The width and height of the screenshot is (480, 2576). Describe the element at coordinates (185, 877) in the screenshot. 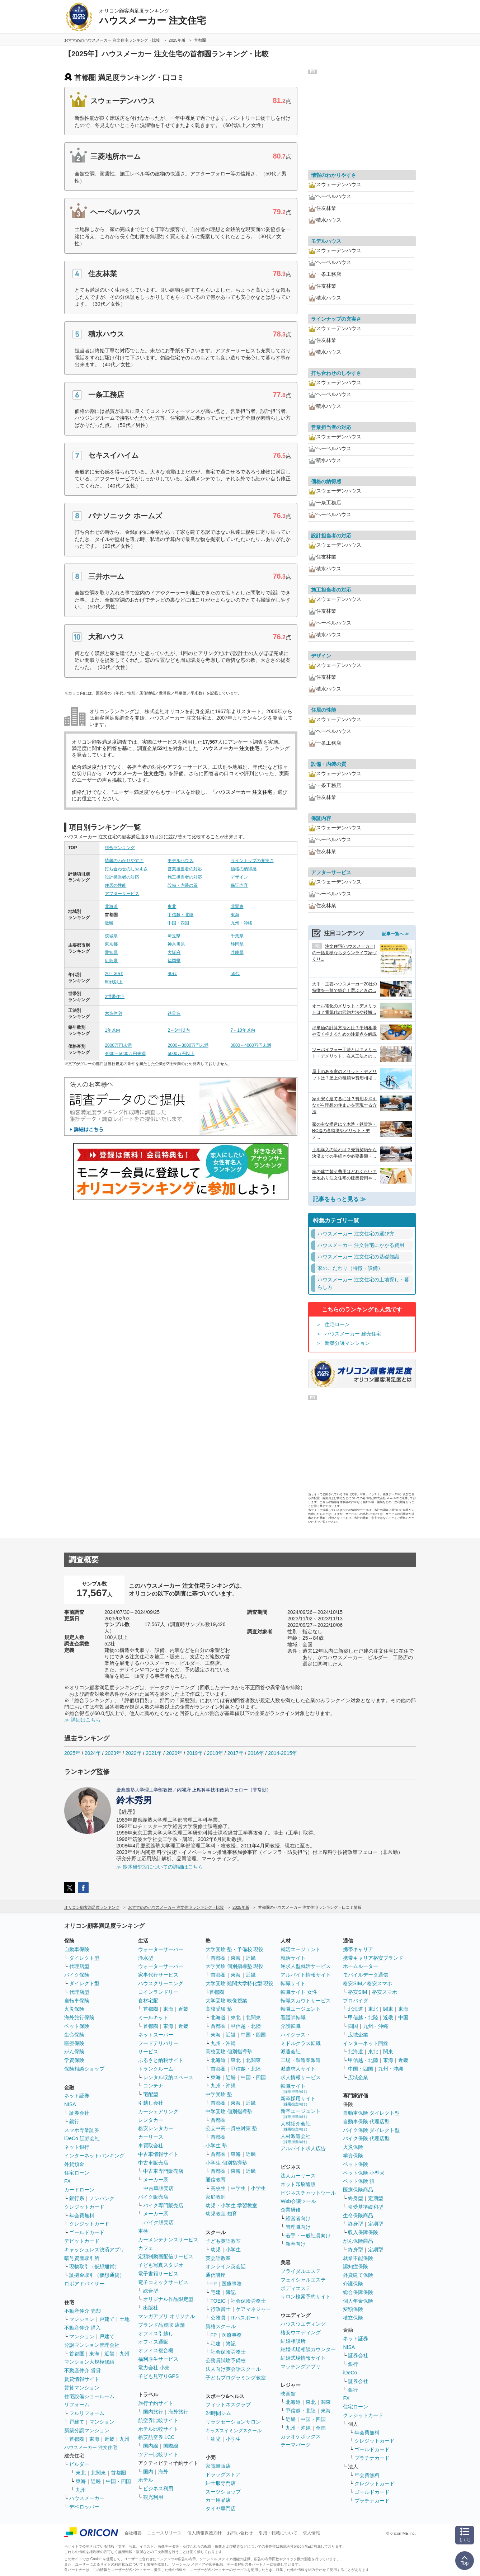

I see `施工担当者の対応` at that location.